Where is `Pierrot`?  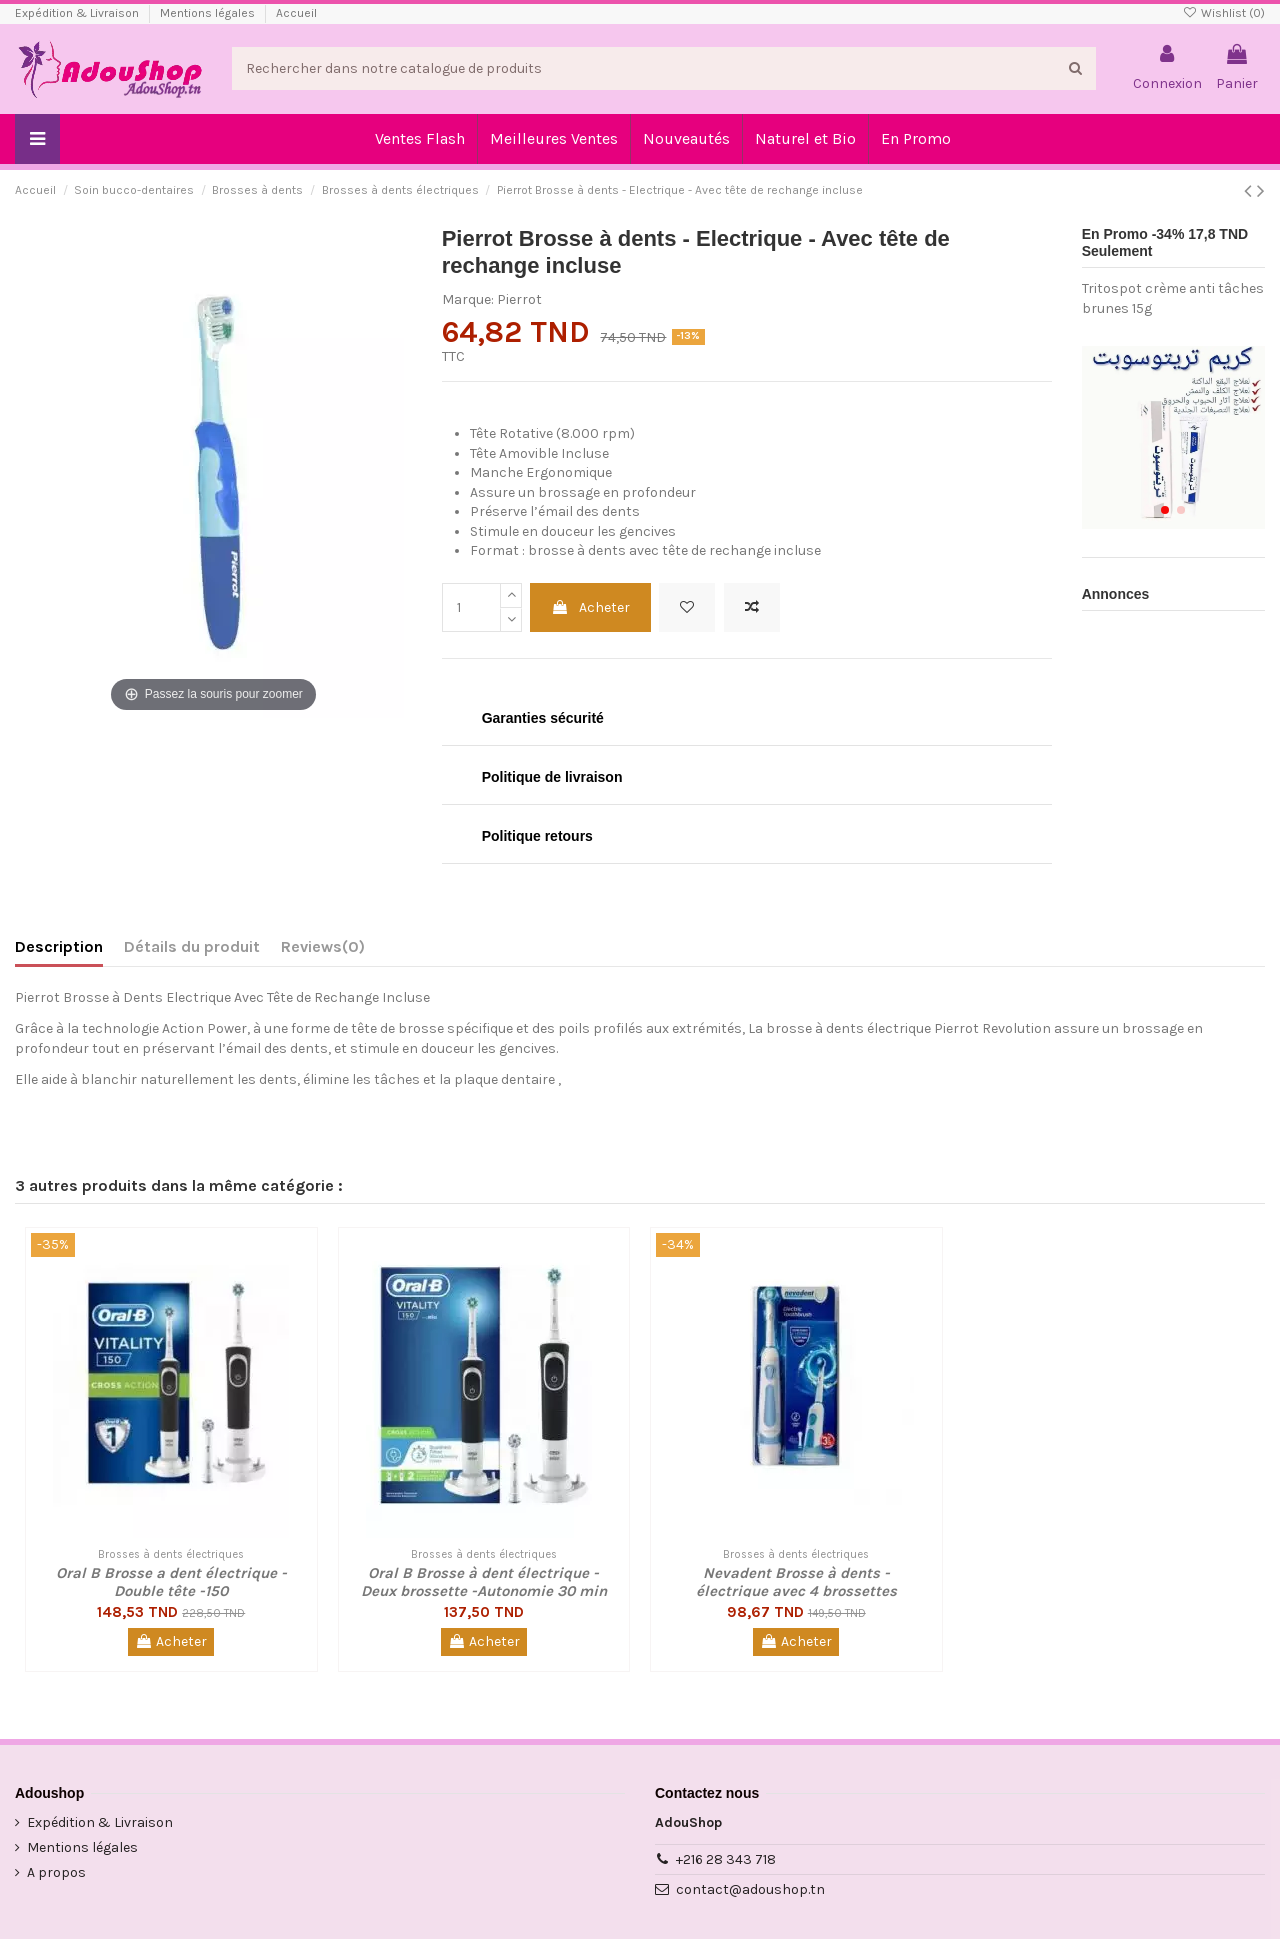
Pierrot is located at coordinates (519, 299).